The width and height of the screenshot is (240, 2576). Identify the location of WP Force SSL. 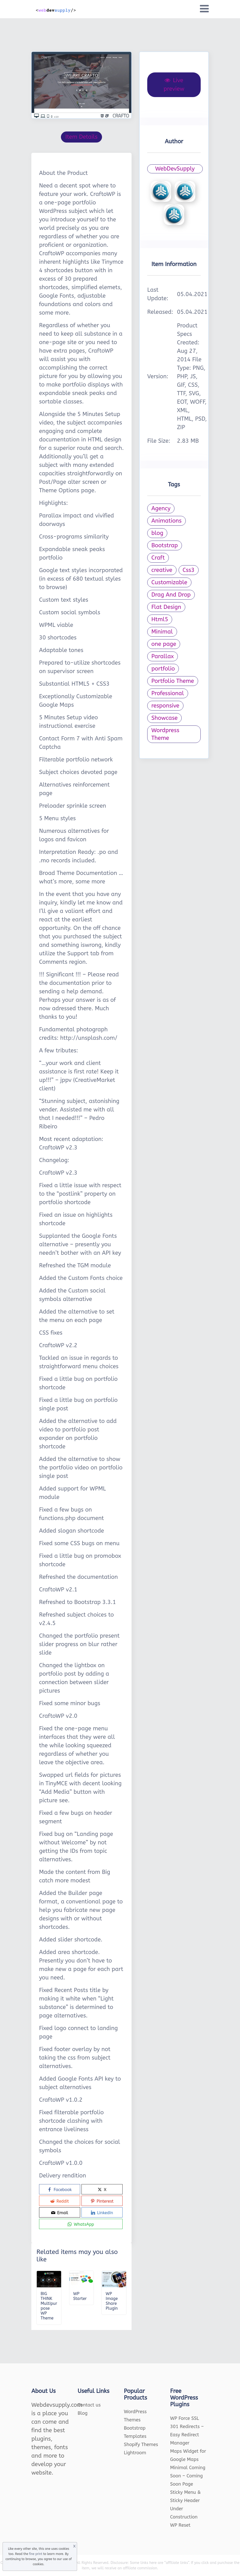
(184, 2418).